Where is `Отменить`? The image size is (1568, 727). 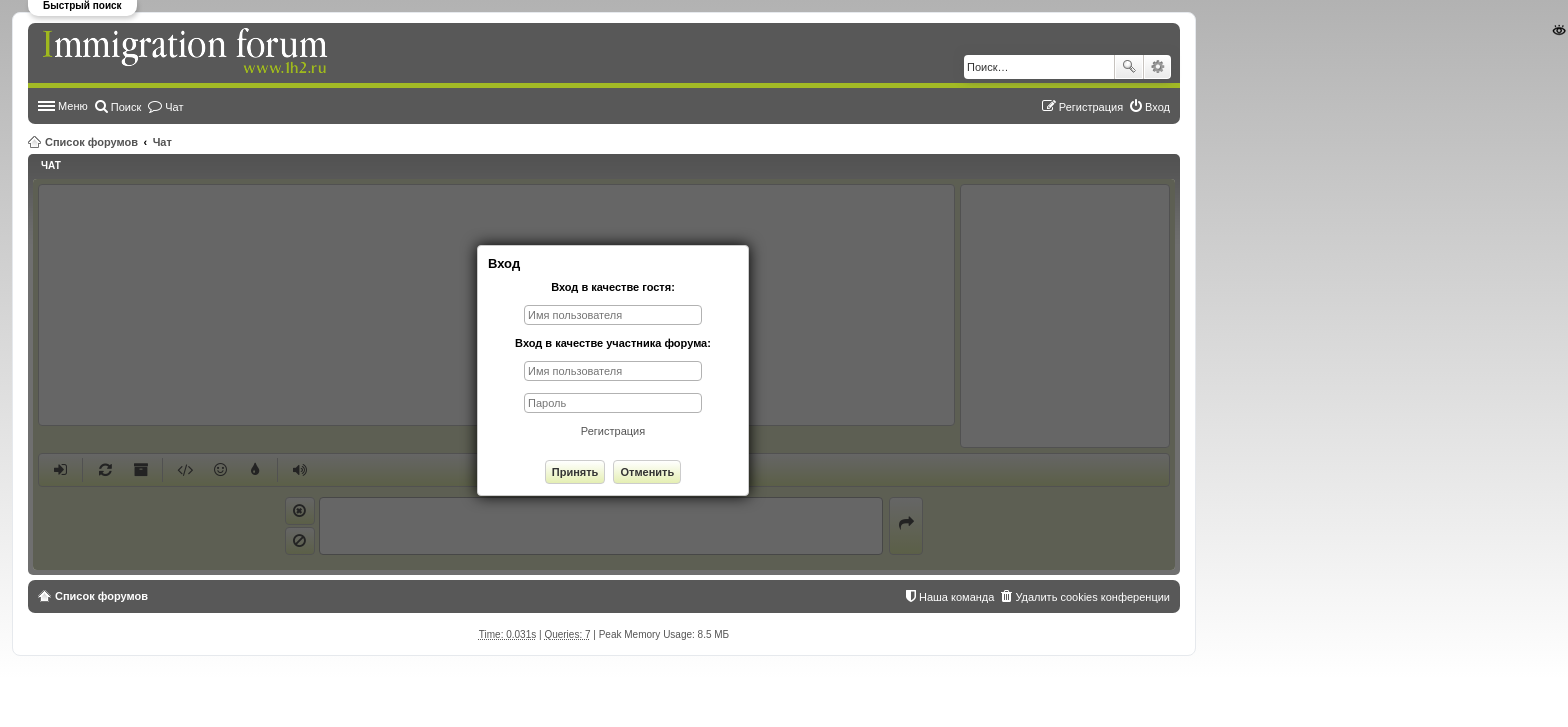 Отменить is located at coordinates (647, 472).